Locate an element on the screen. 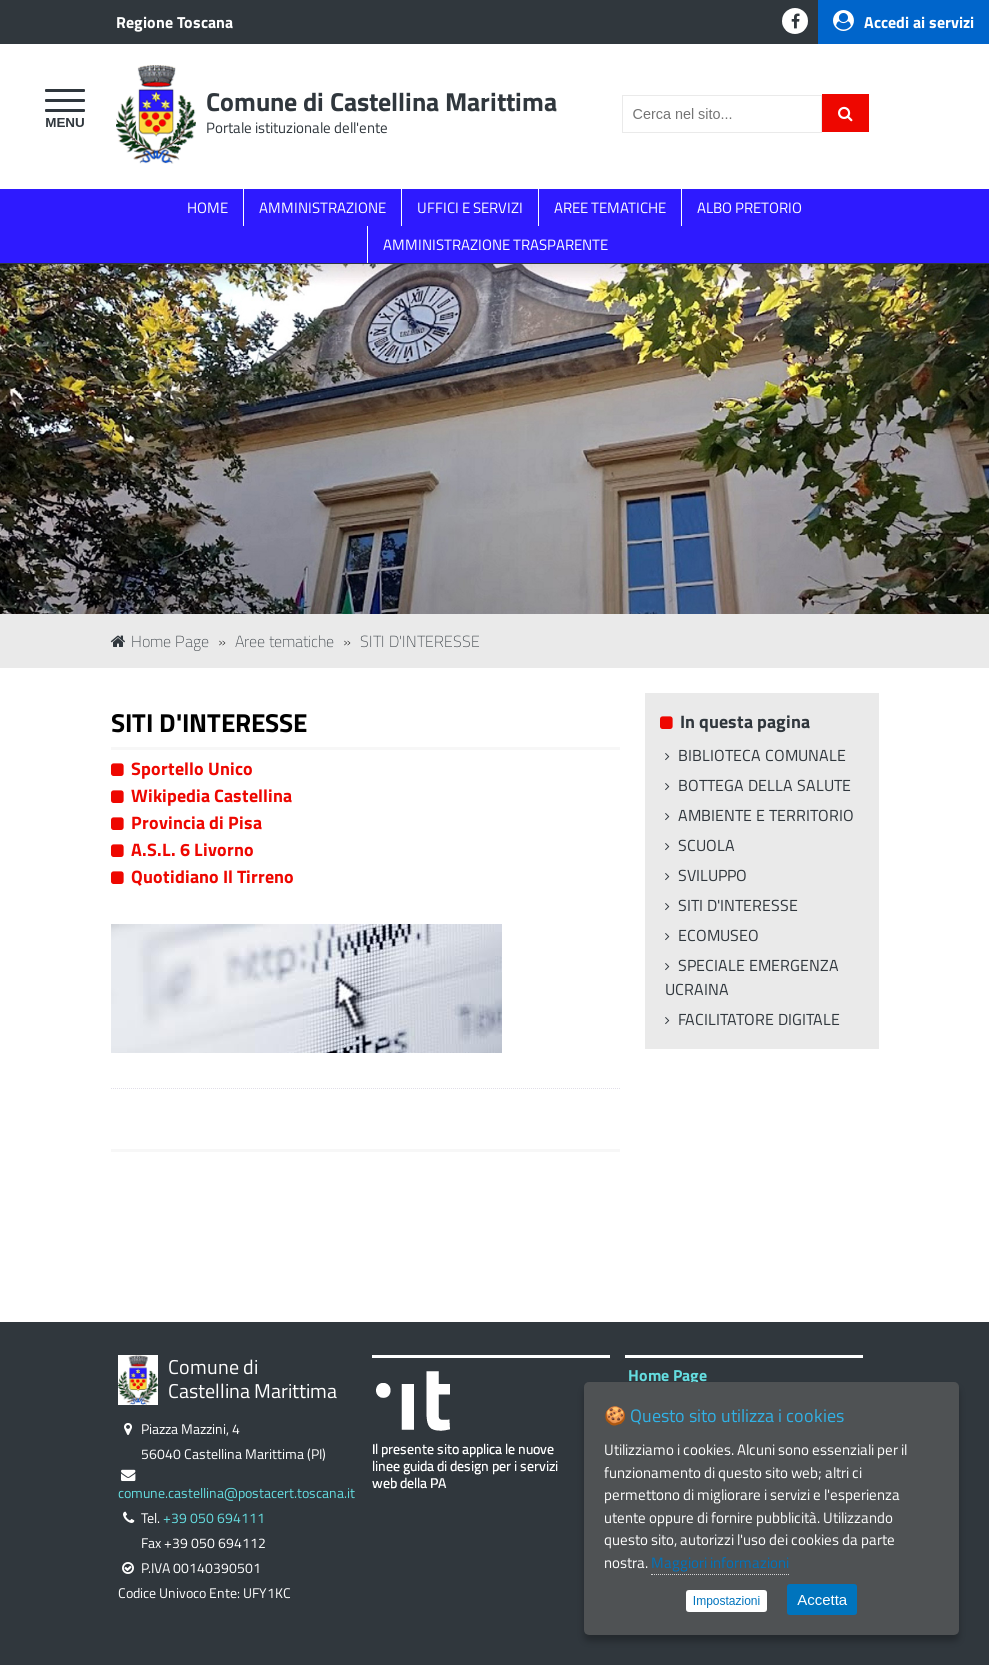 This screenshot has height=1665, width=989. ALBO PRETORIO is located at coordinates (749, 207).